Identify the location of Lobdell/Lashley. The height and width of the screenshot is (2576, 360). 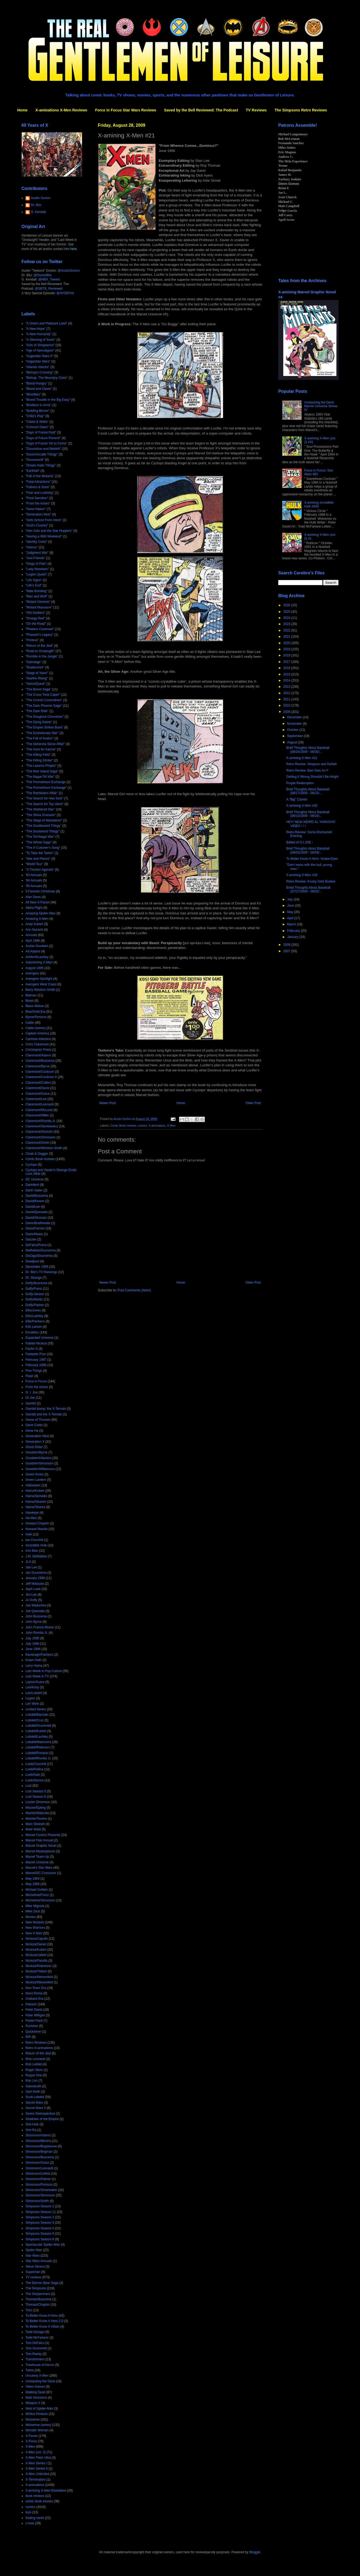
(36, 1736).